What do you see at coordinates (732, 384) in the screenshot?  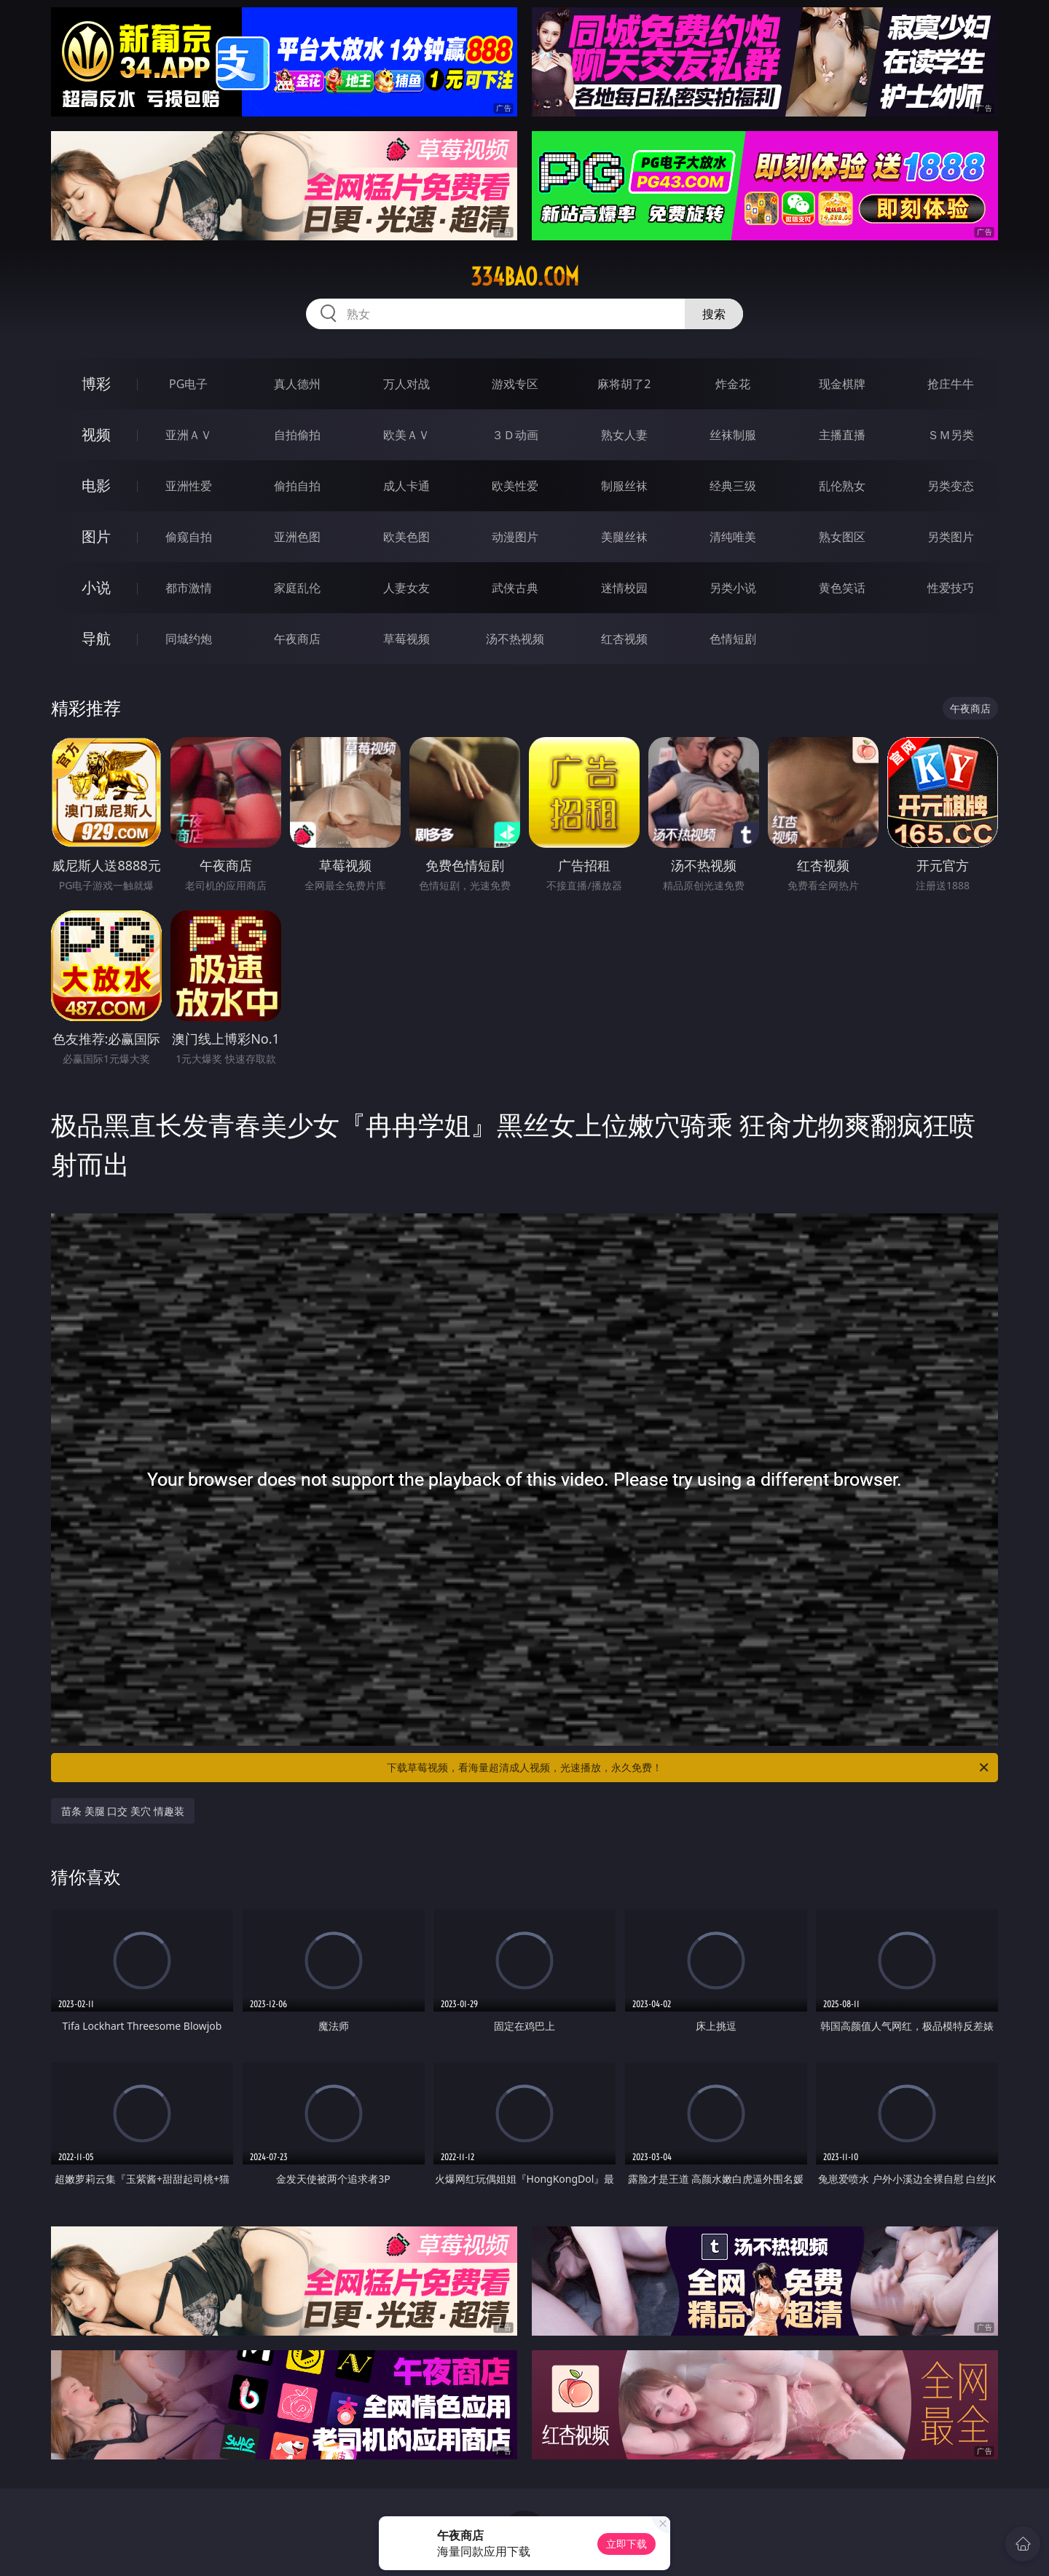 I see `炸金花` at bounding box center [732, 384].